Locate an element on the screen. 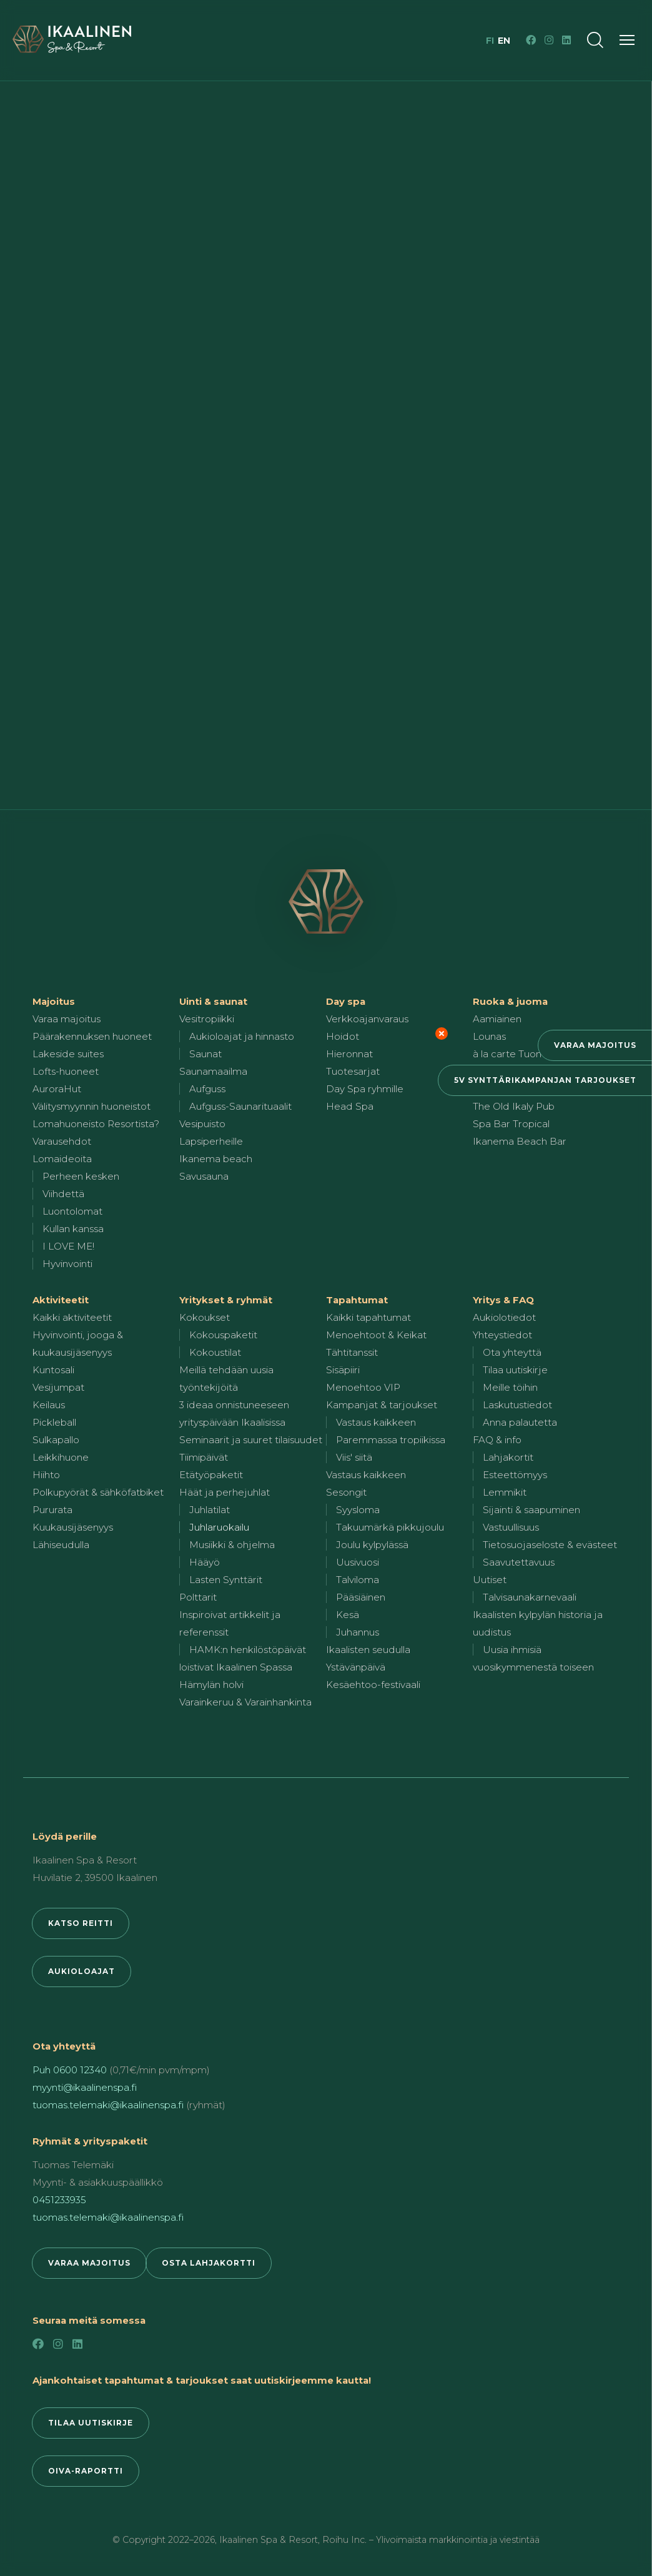 This screenshot has height=2576, width=652. Day Spa ryhmille is located at coordinates (364, 1089).